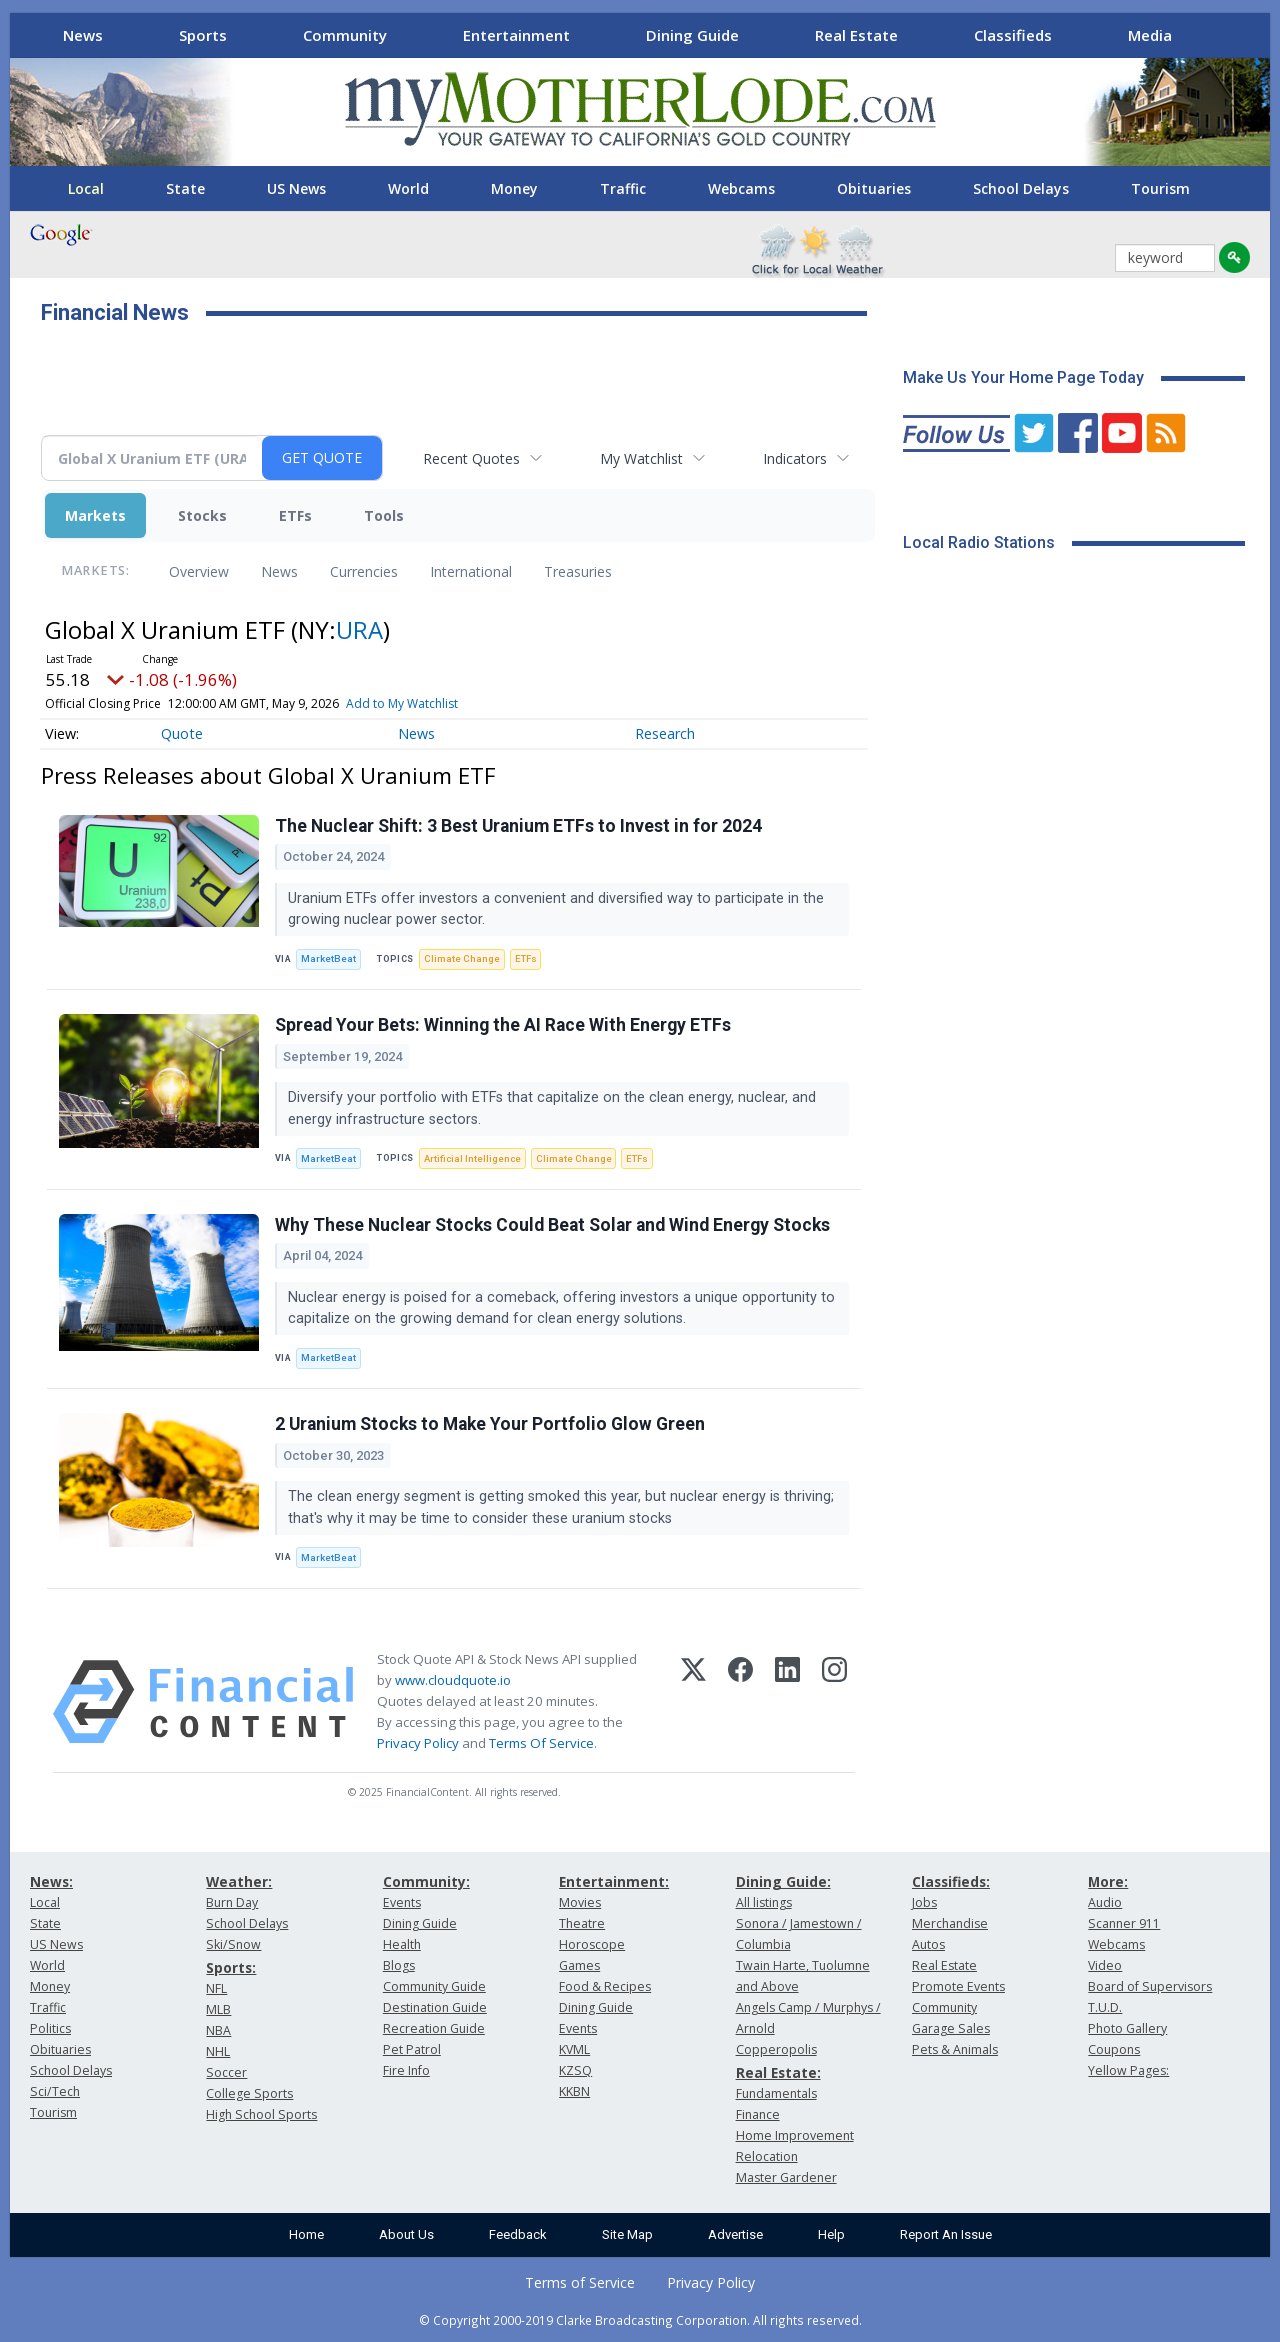  Describe the element at coordinates (1105, 2007) in the screenshot. I see `T.U.D.` at that location.